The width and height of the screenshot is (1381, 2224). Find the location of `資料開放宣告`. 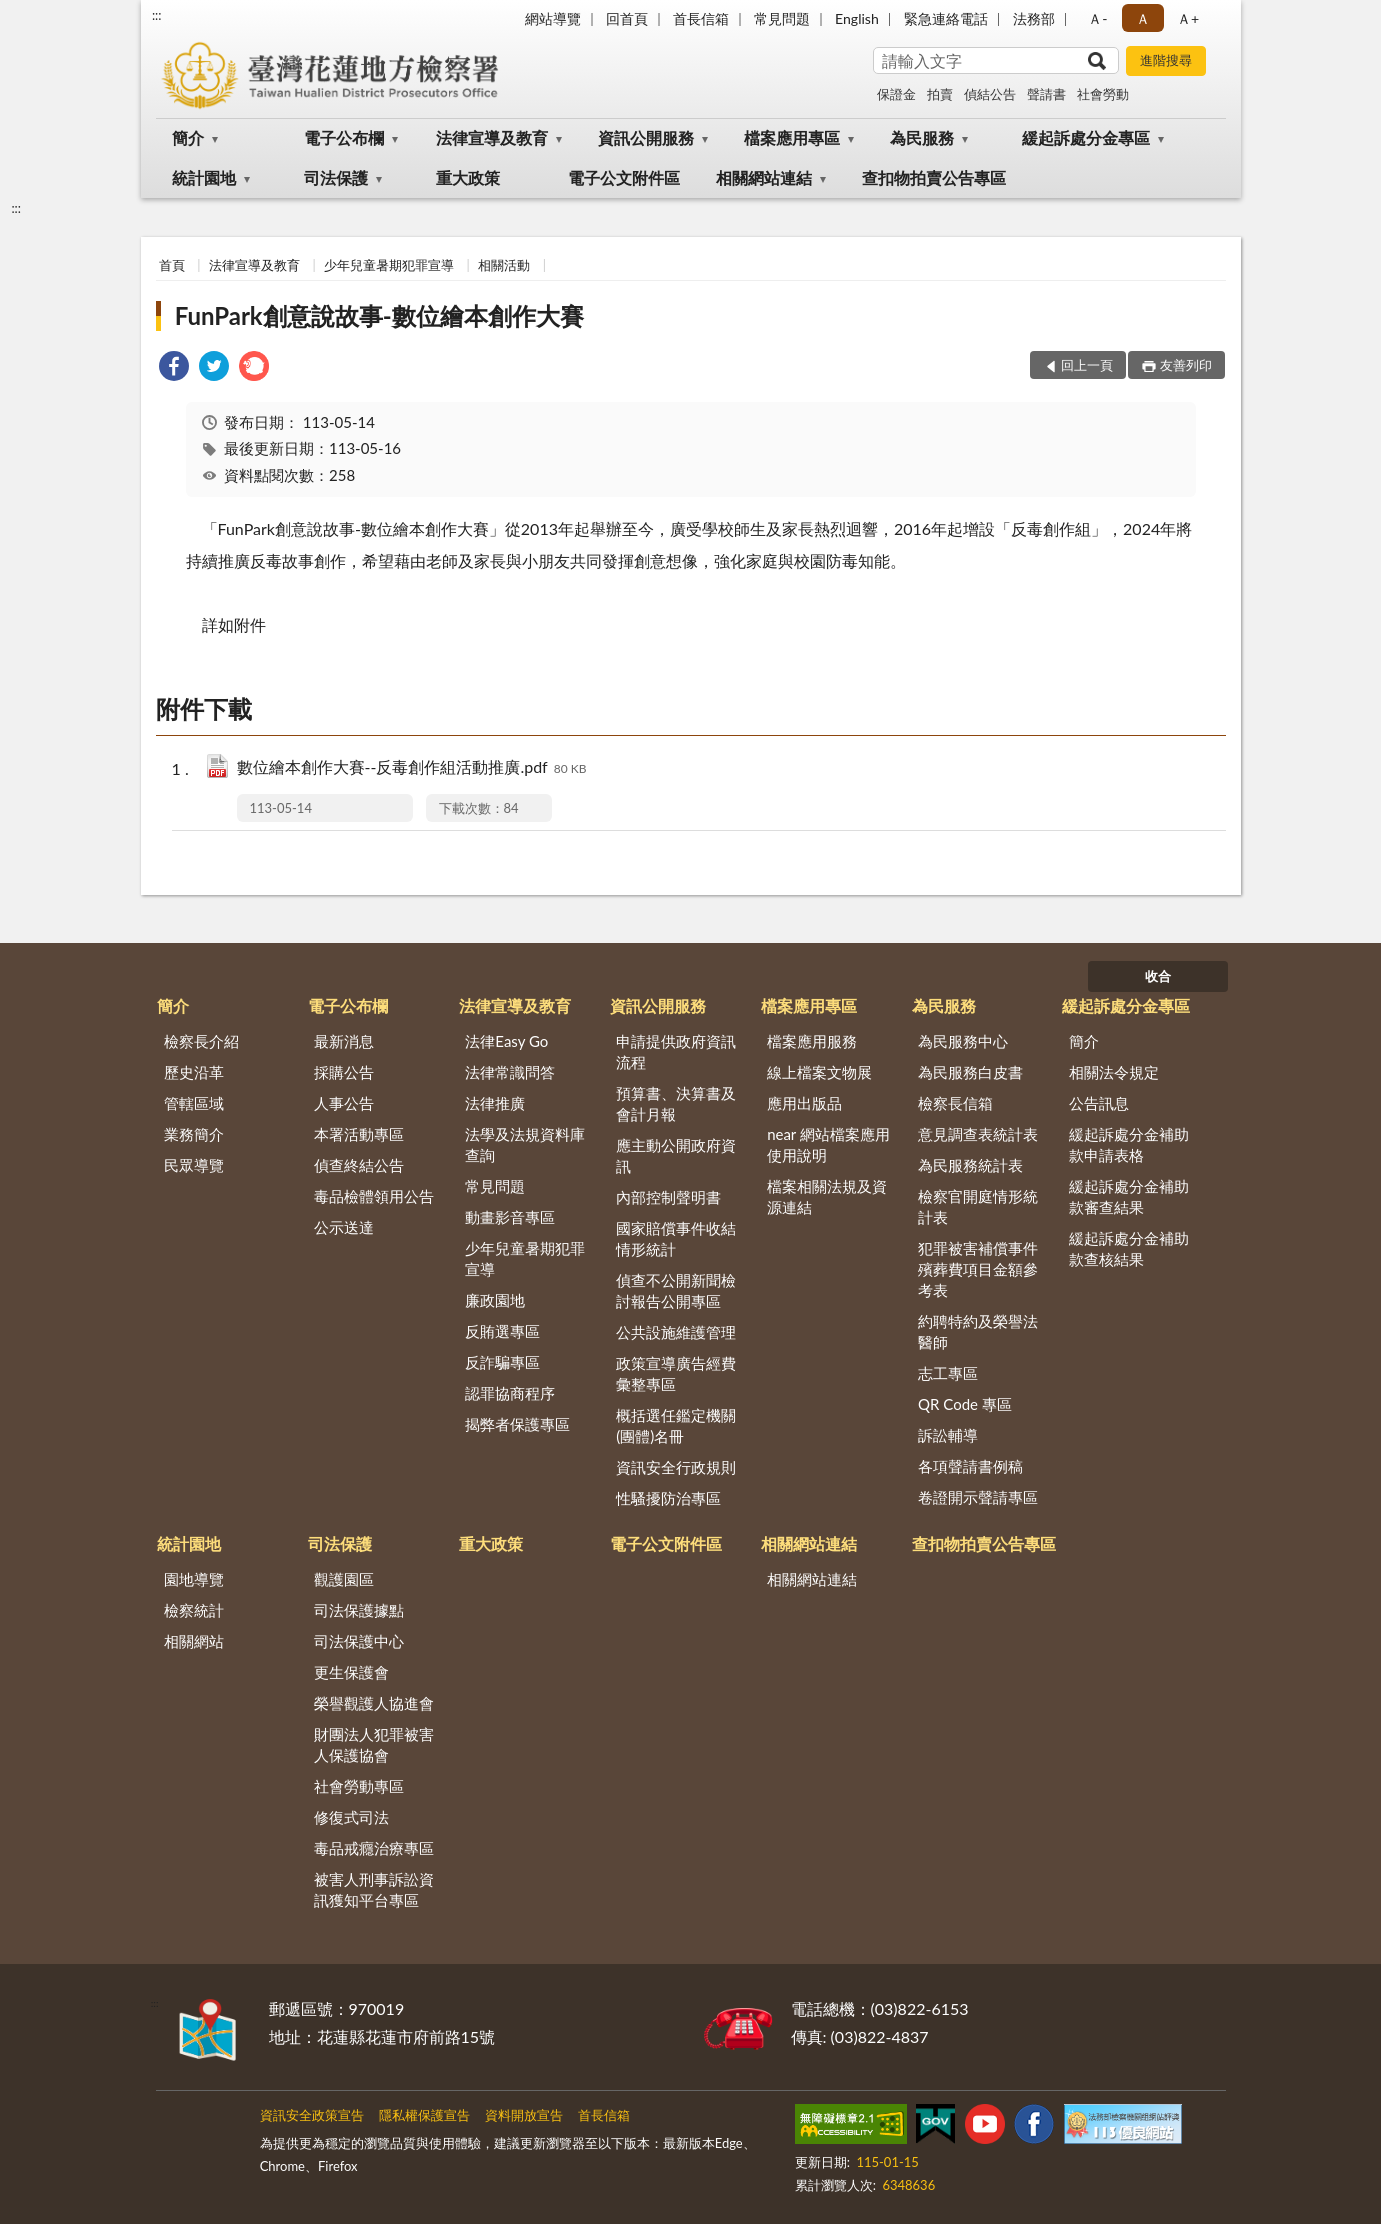

資料開放宣告 is located at coordinates (524, 2115).